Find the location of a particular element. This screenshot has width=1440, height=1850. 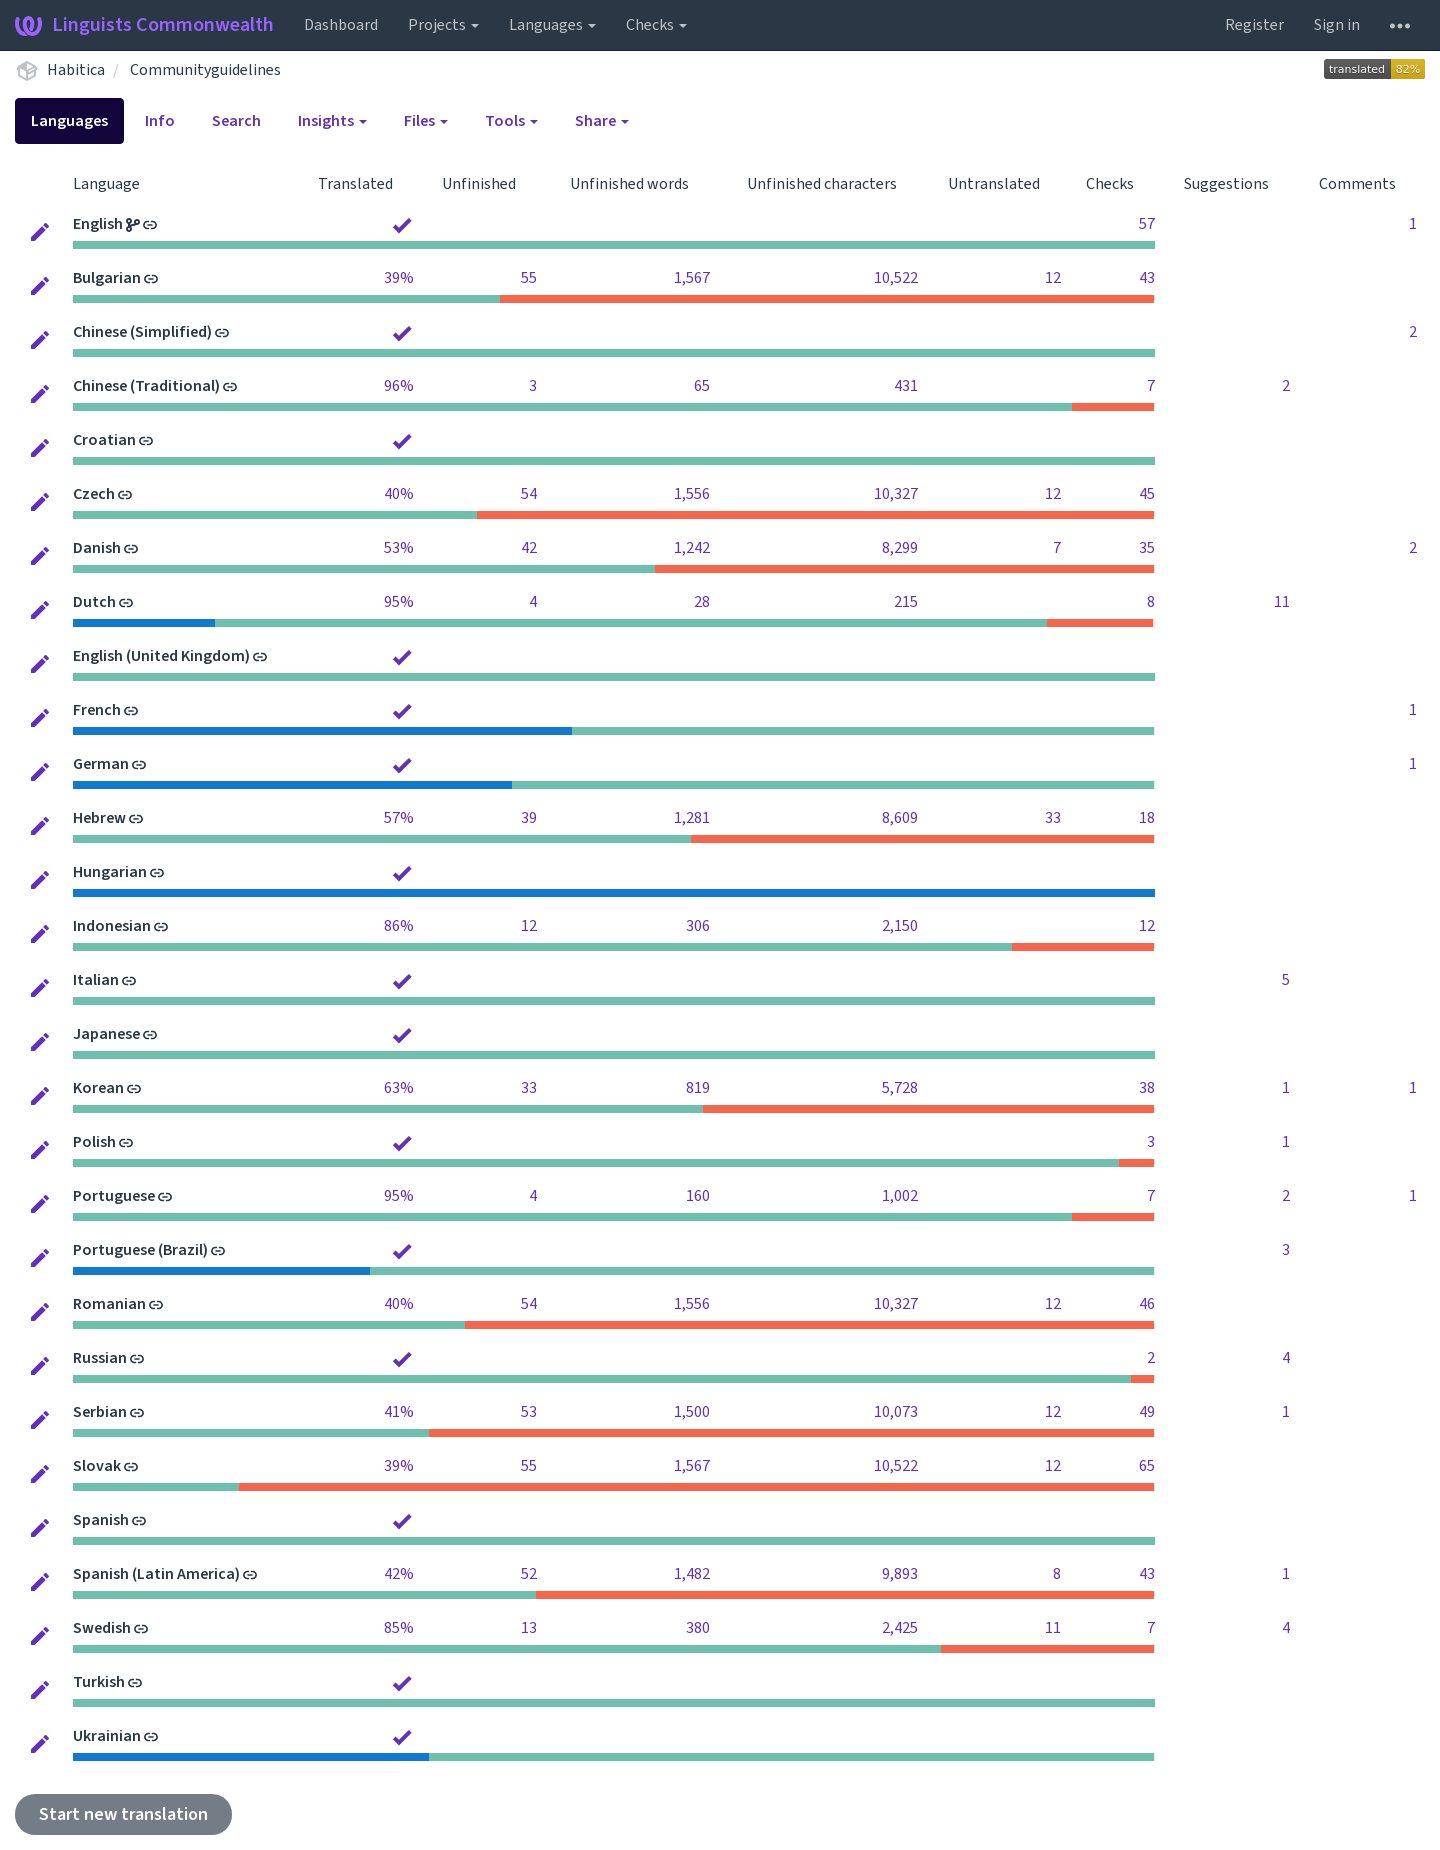

45 is located at coordinates (1147, 494).